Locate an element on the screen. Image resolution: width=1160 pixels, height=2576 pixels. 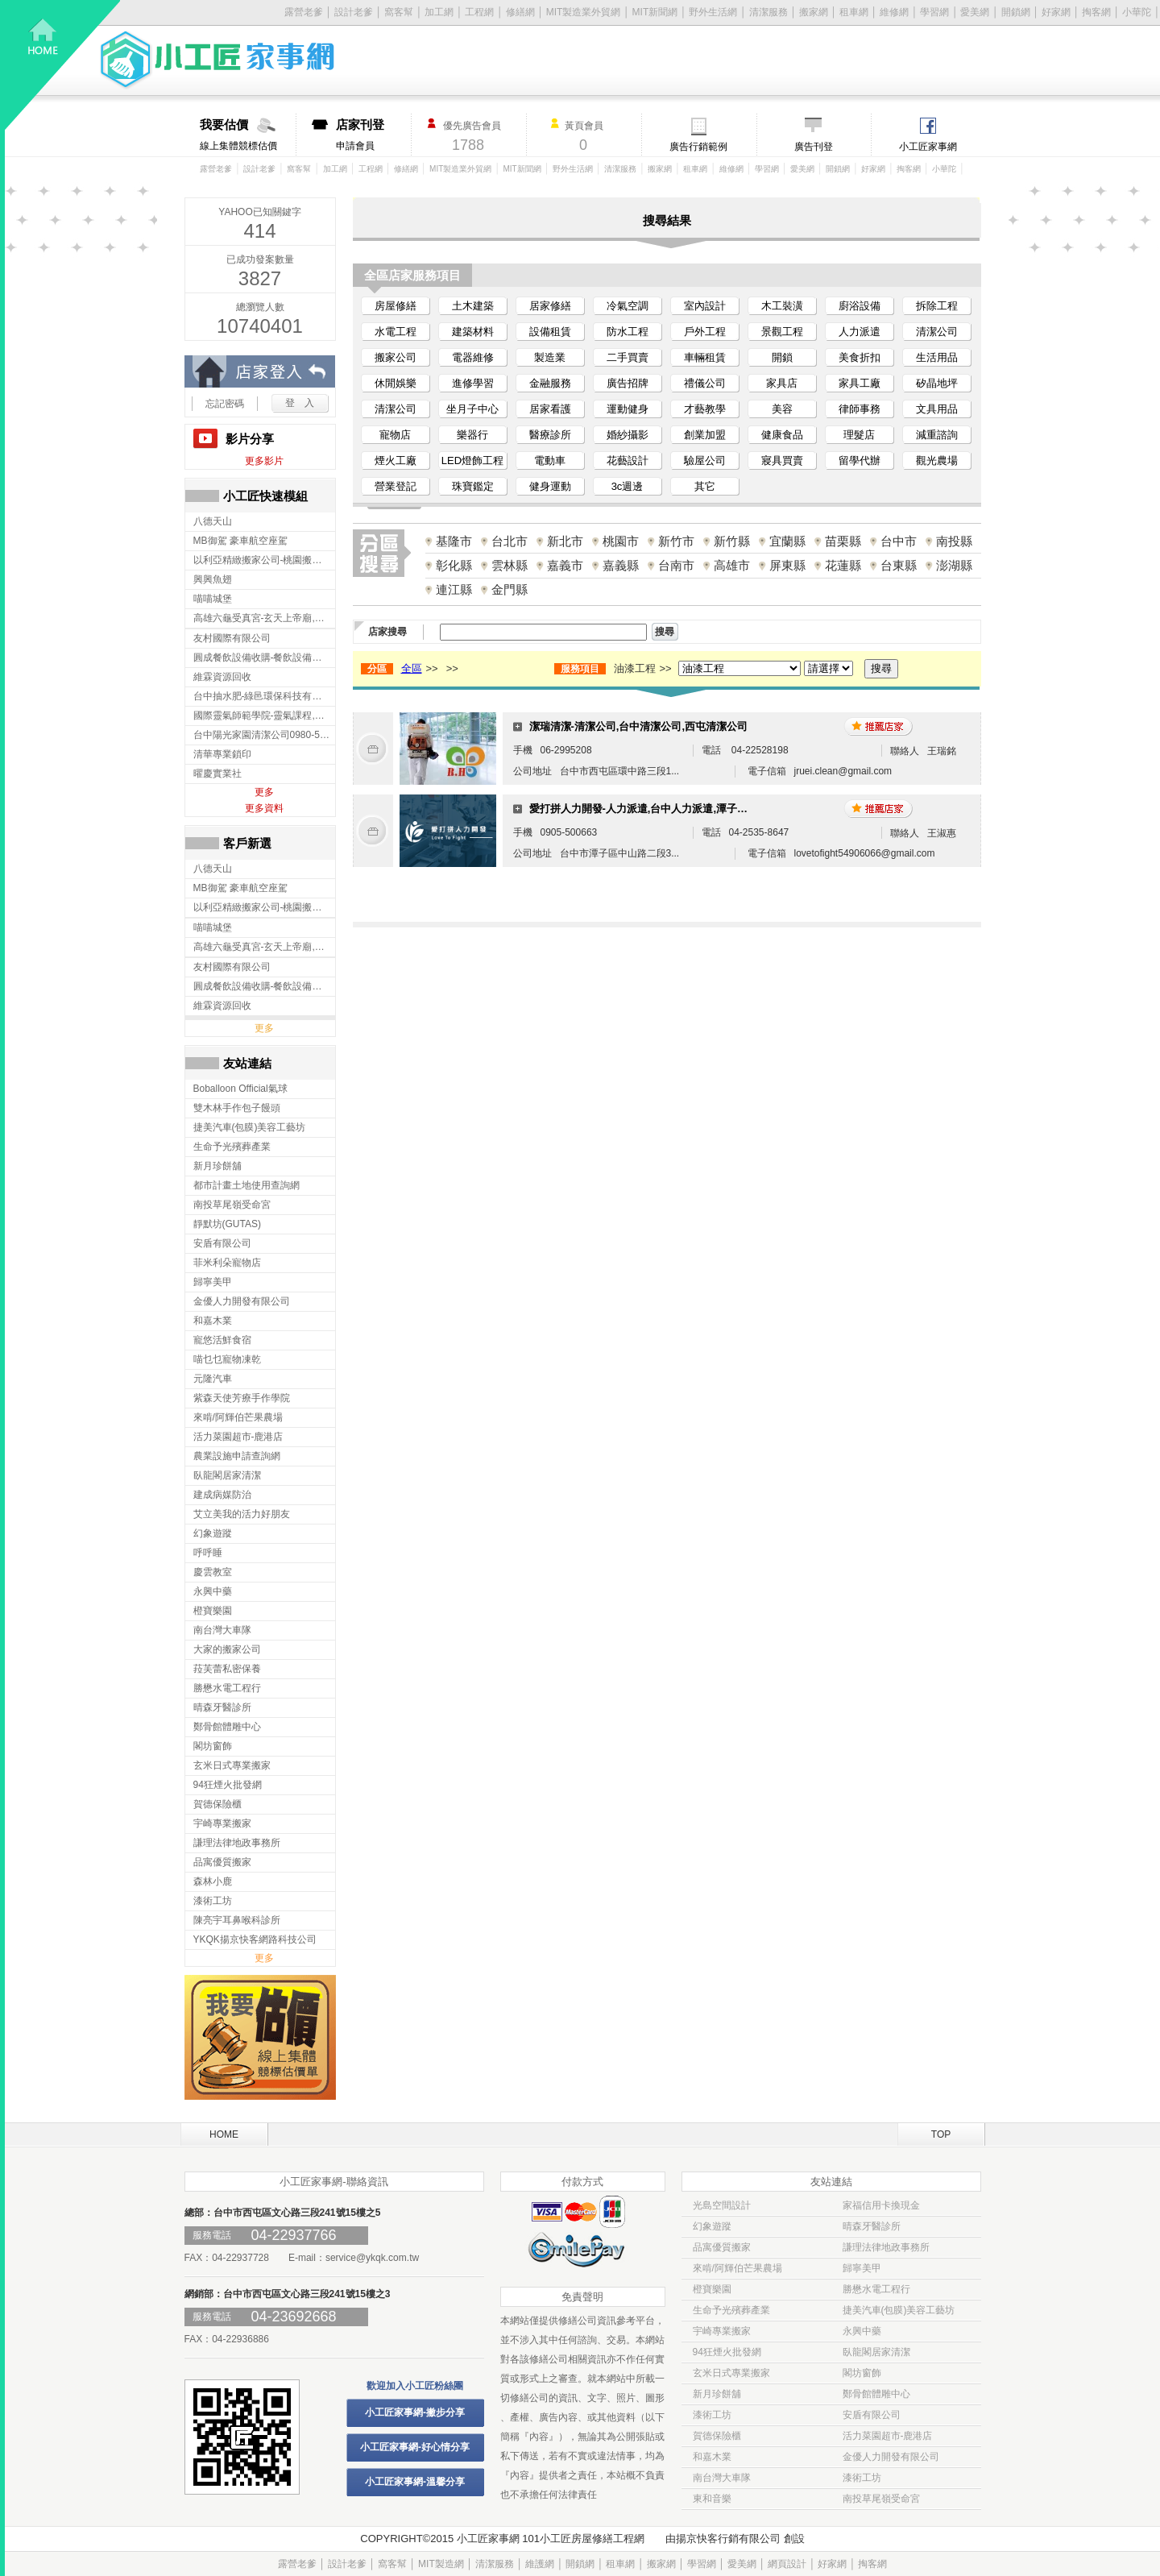
閣坊窗飾 is located at coordinates (862, 2373).